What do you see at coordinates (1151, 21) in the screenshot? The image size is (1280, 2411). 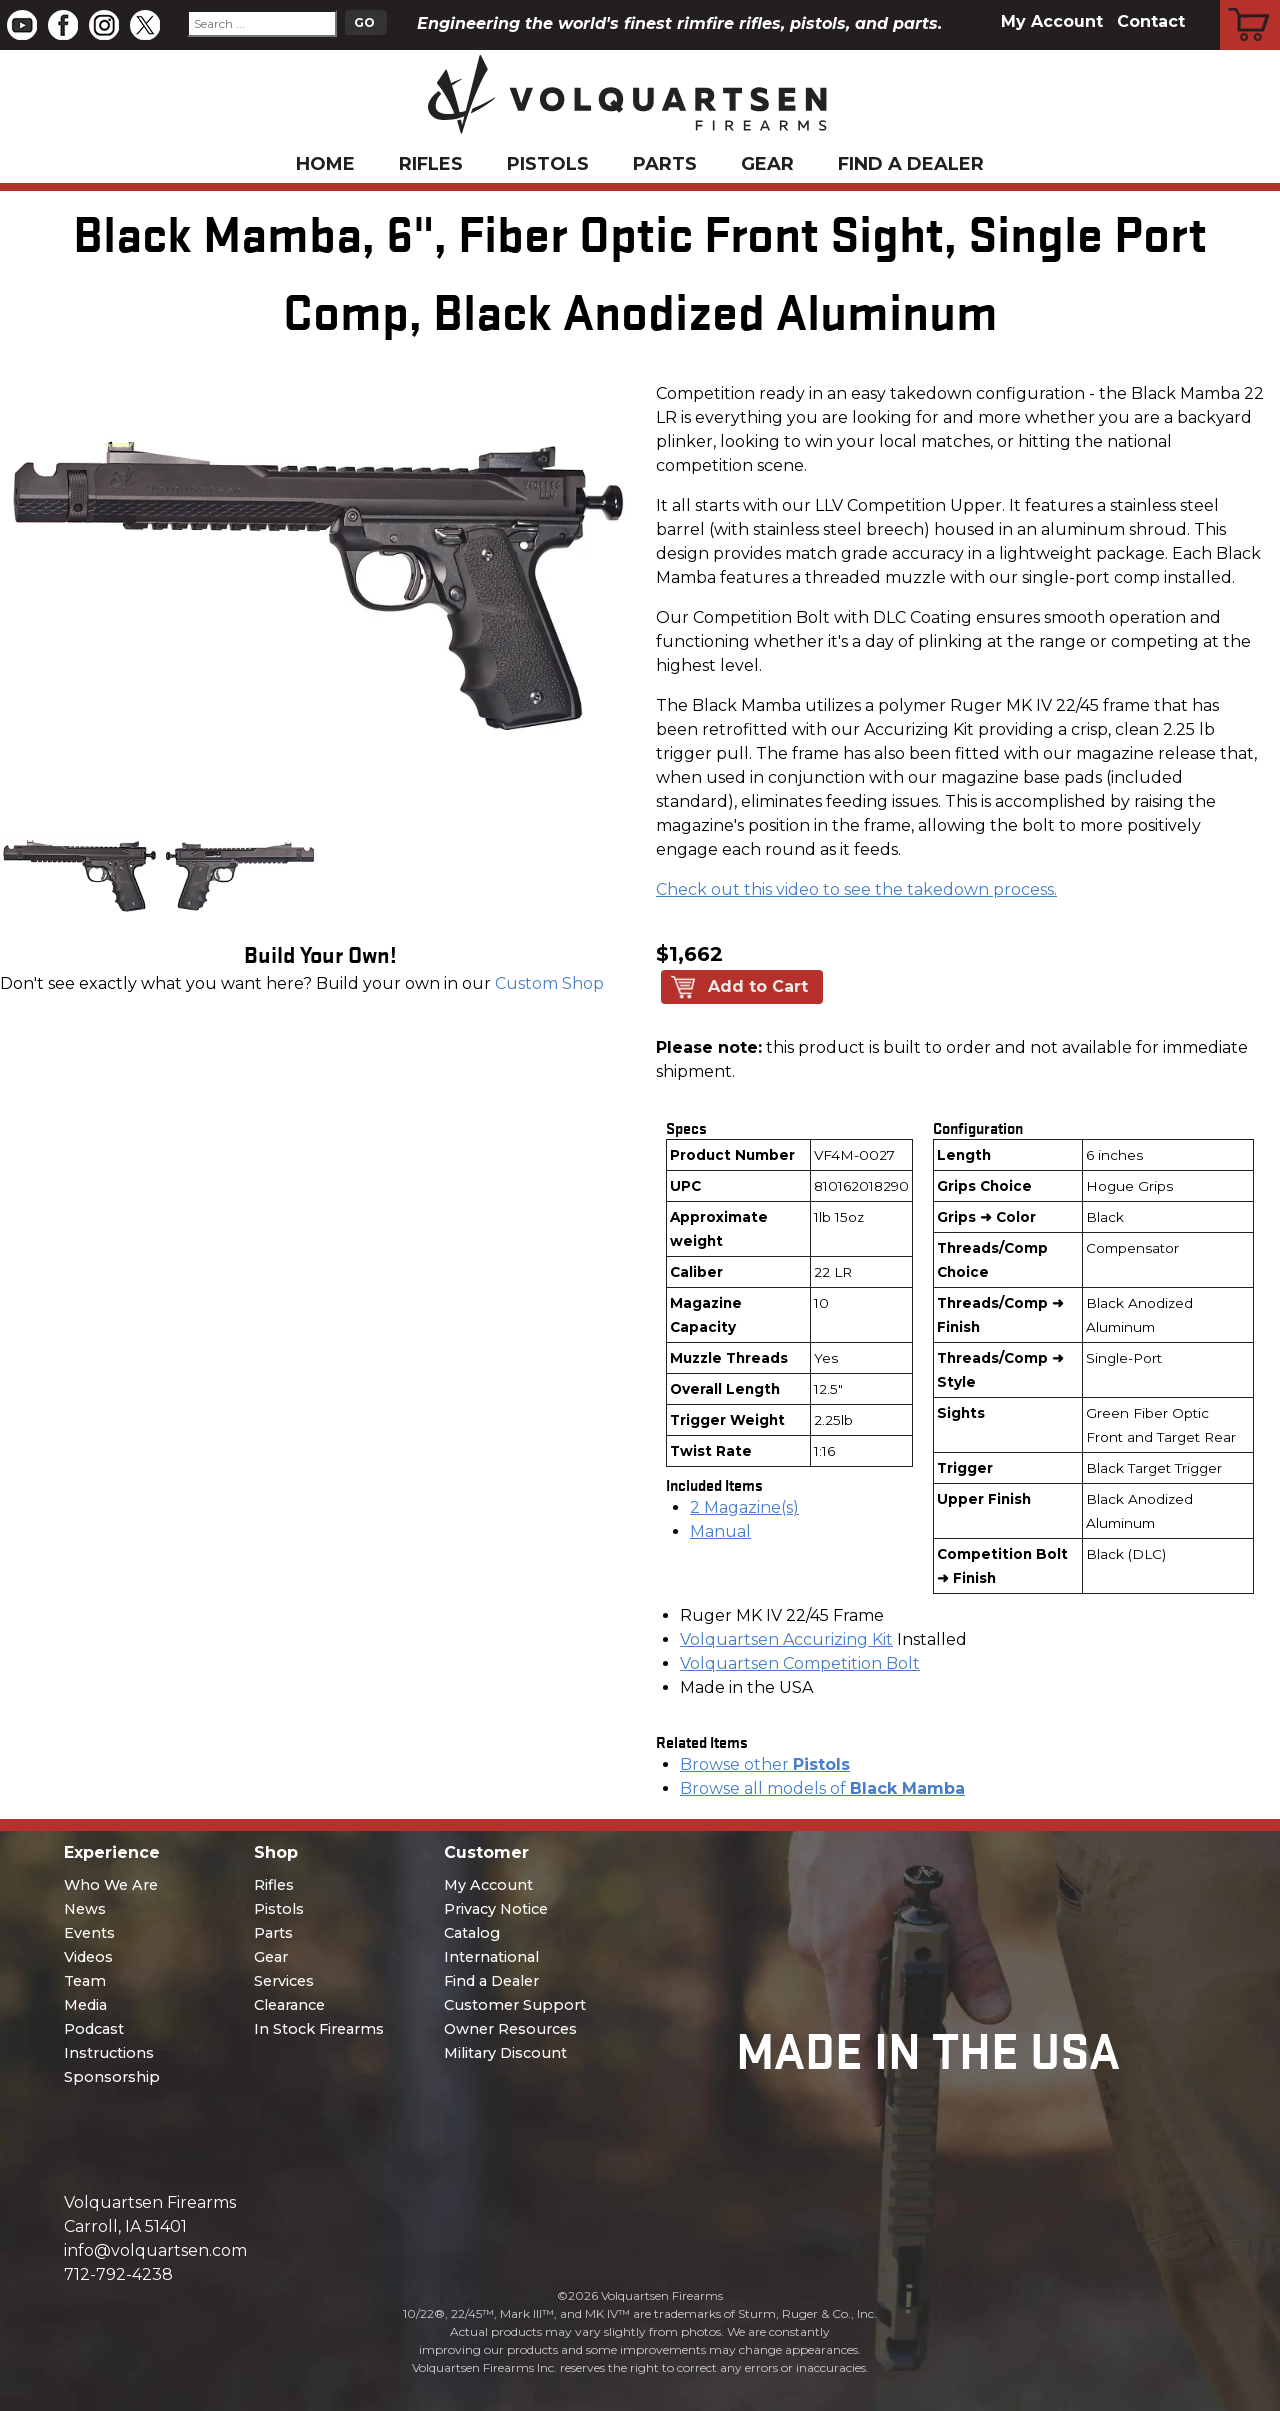 I see `Contact` at bounding box center [1151, 21].